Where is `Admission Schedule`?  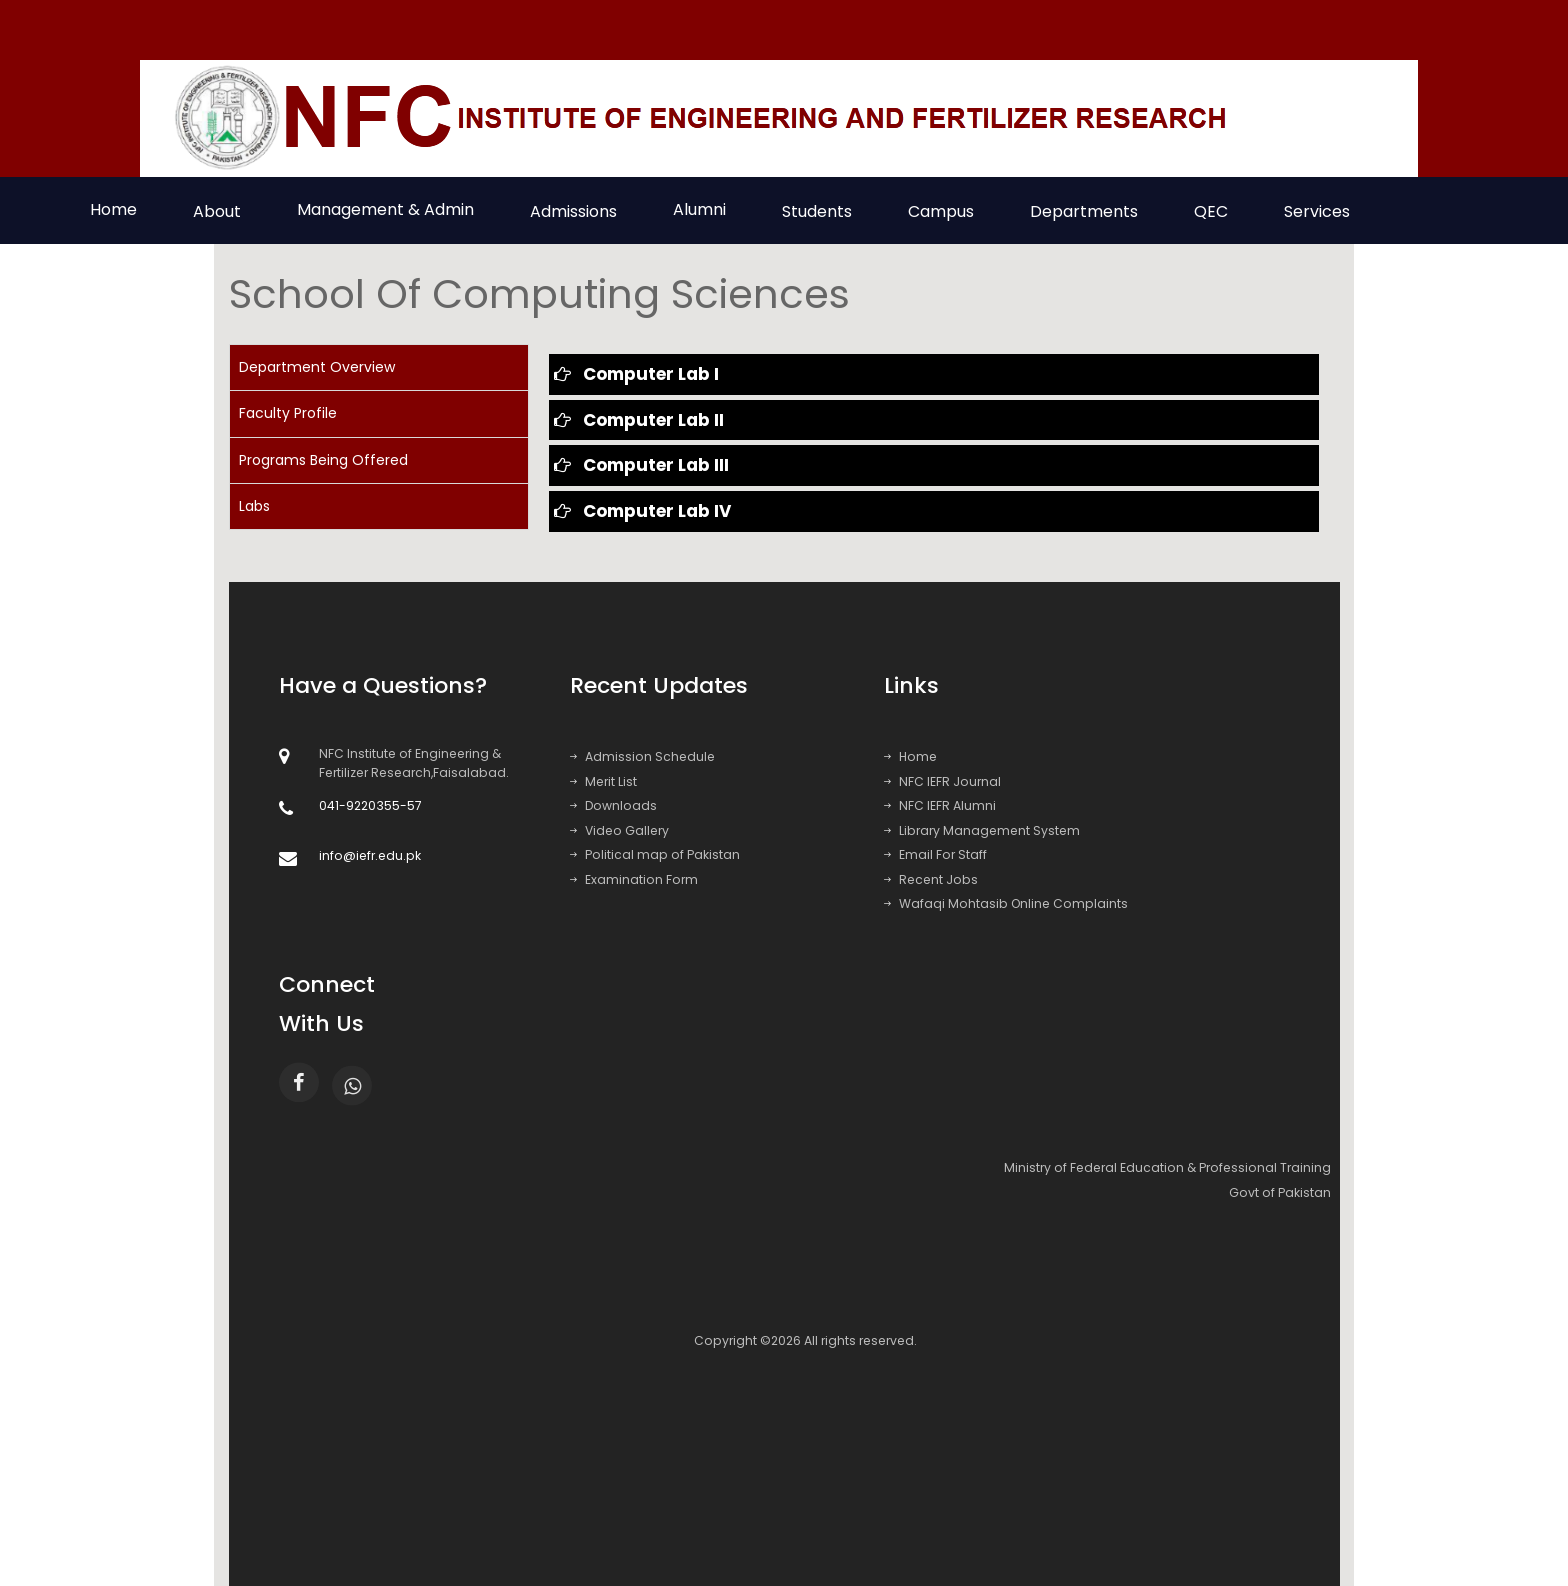 Admission Schedule is located at coordinates (642, 756).